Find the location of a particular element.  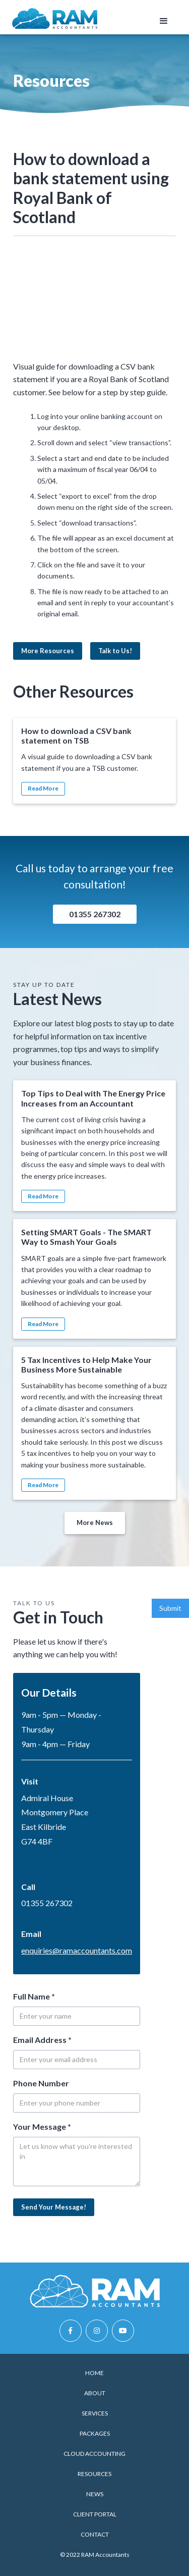

Contact is located at coordinates (95, 2534).